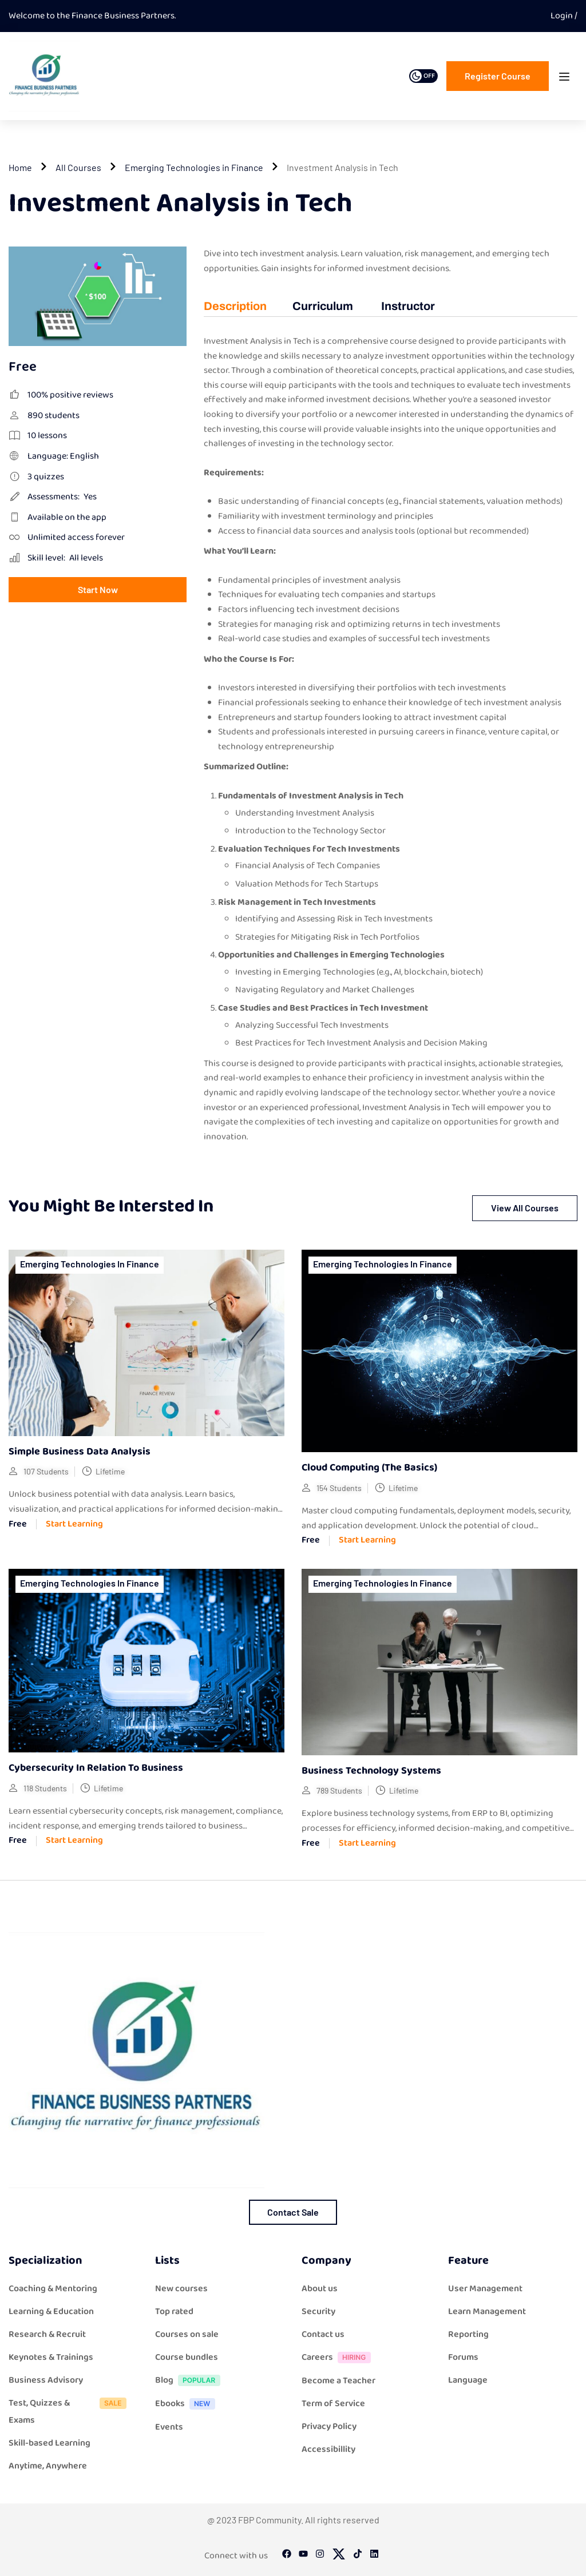 The height and width of the screenshot is (2576, 586). What do you see at coordinates (49, 2443) in the screenshot?
I see `Skill-based Learning` at bounding box center [49, 2443].